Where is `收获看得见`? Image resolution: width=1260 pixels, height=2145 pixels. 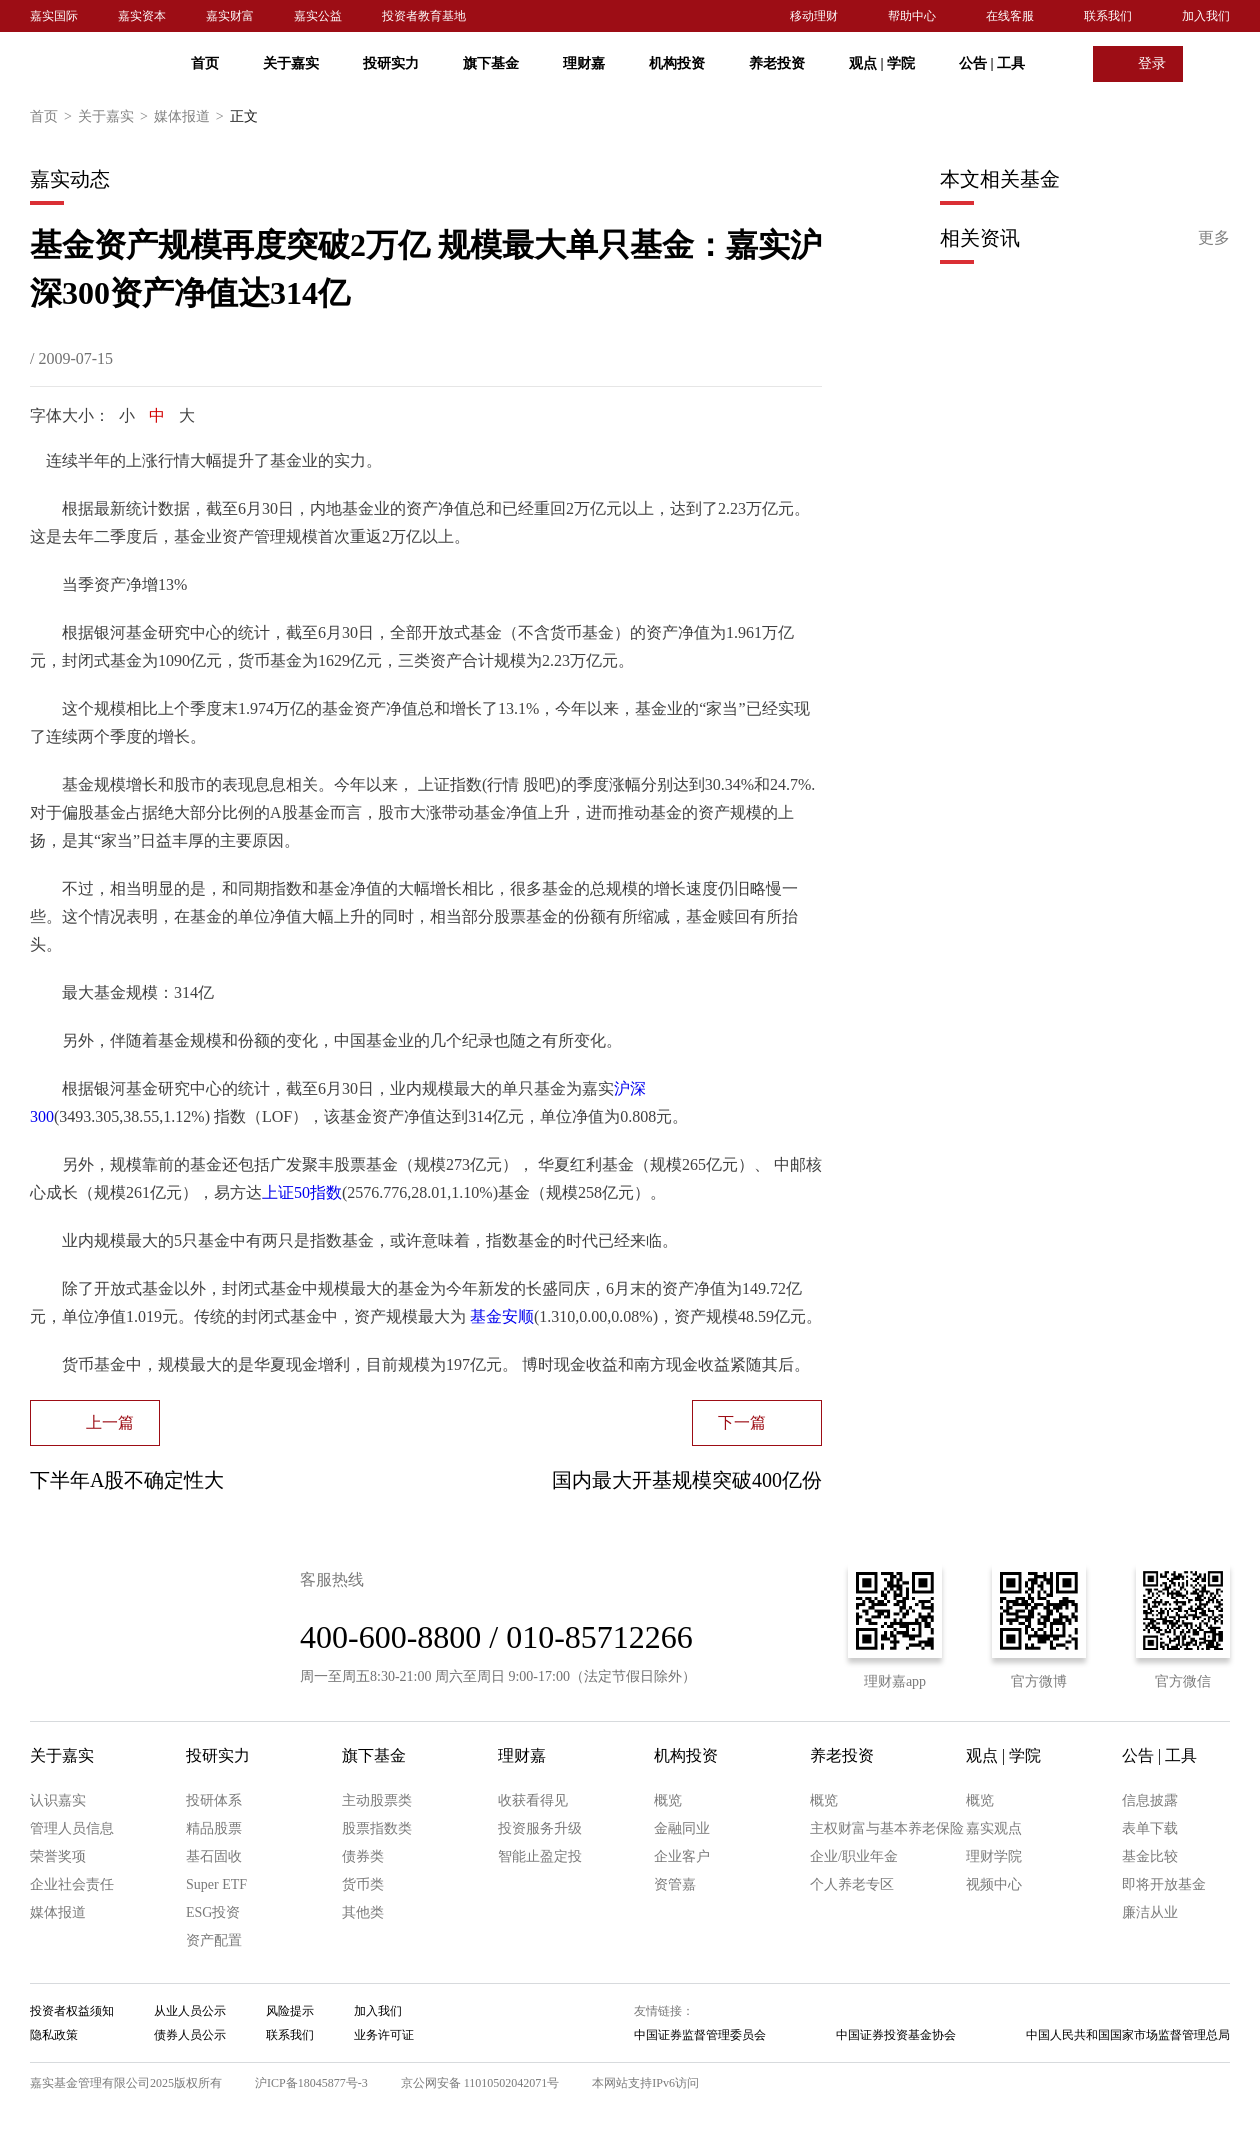 收获看得见 is located at coordinates (533, 1800).